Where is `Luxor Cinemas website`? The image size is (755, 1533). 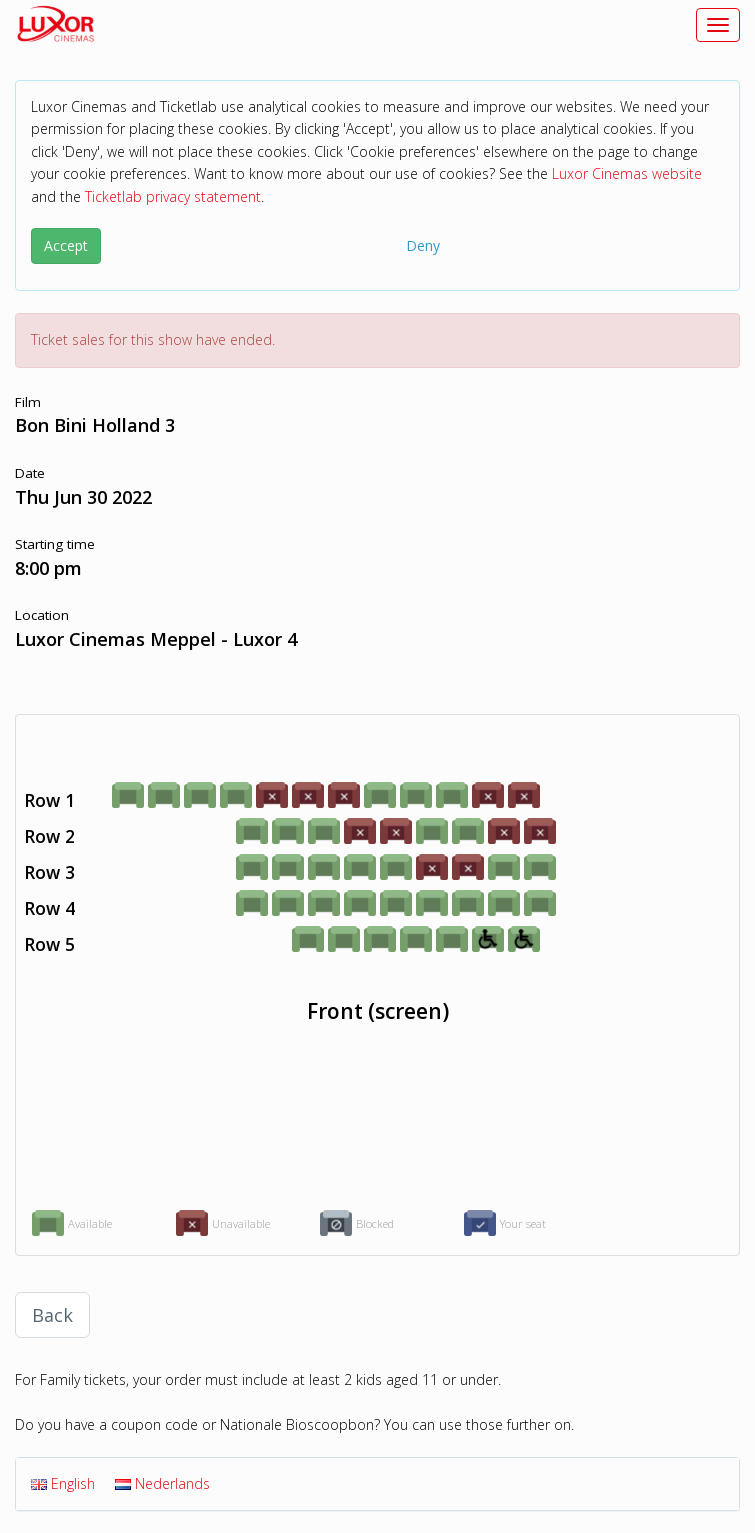
Luxor Cinemas website is located at coordinates (627, 173).